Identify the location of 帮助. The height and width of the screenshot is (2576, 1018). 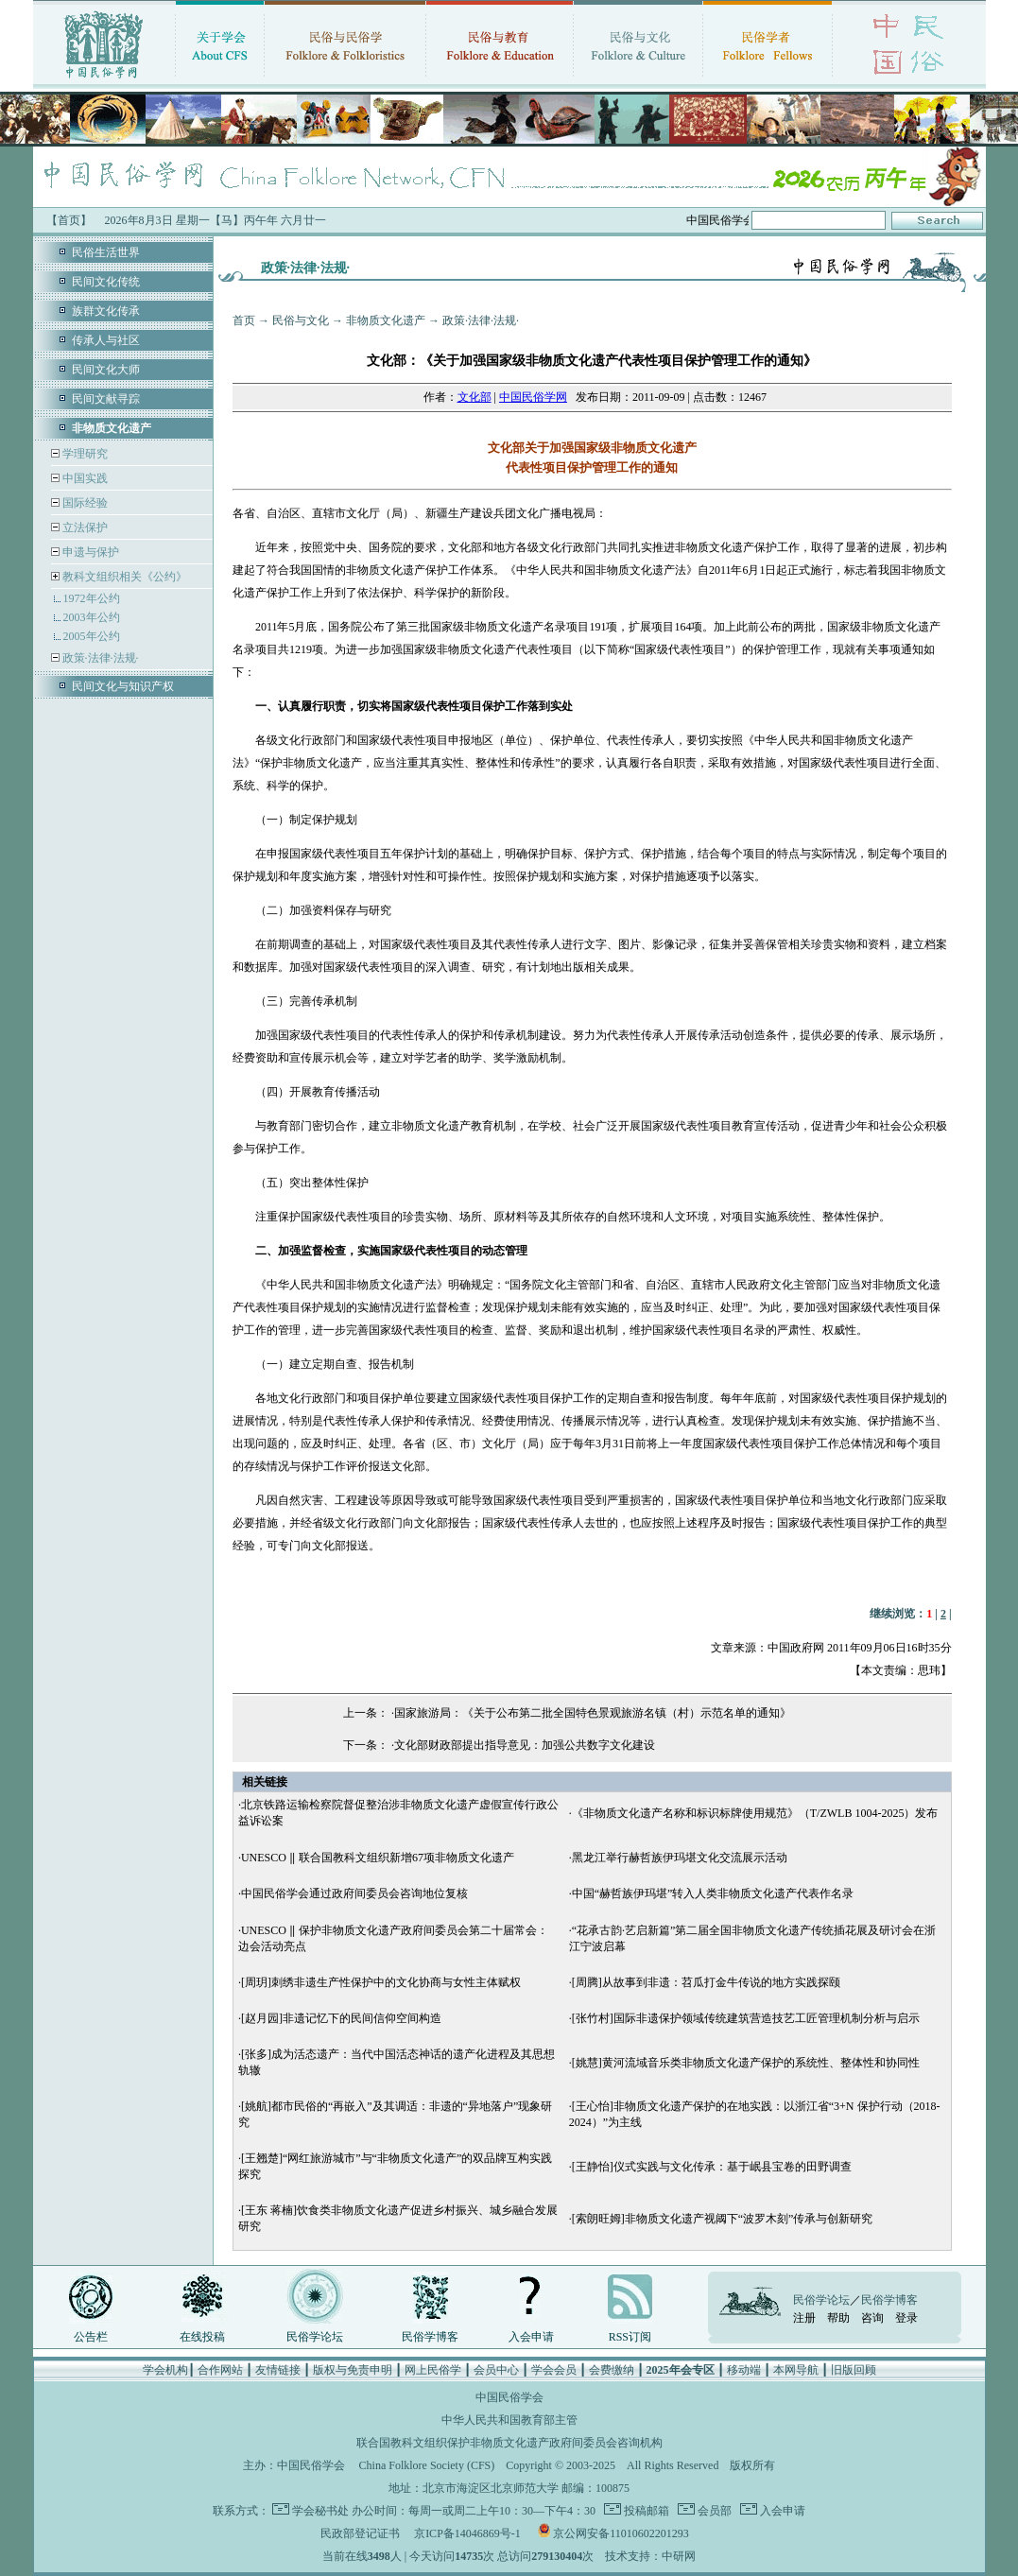
(838, 2318).